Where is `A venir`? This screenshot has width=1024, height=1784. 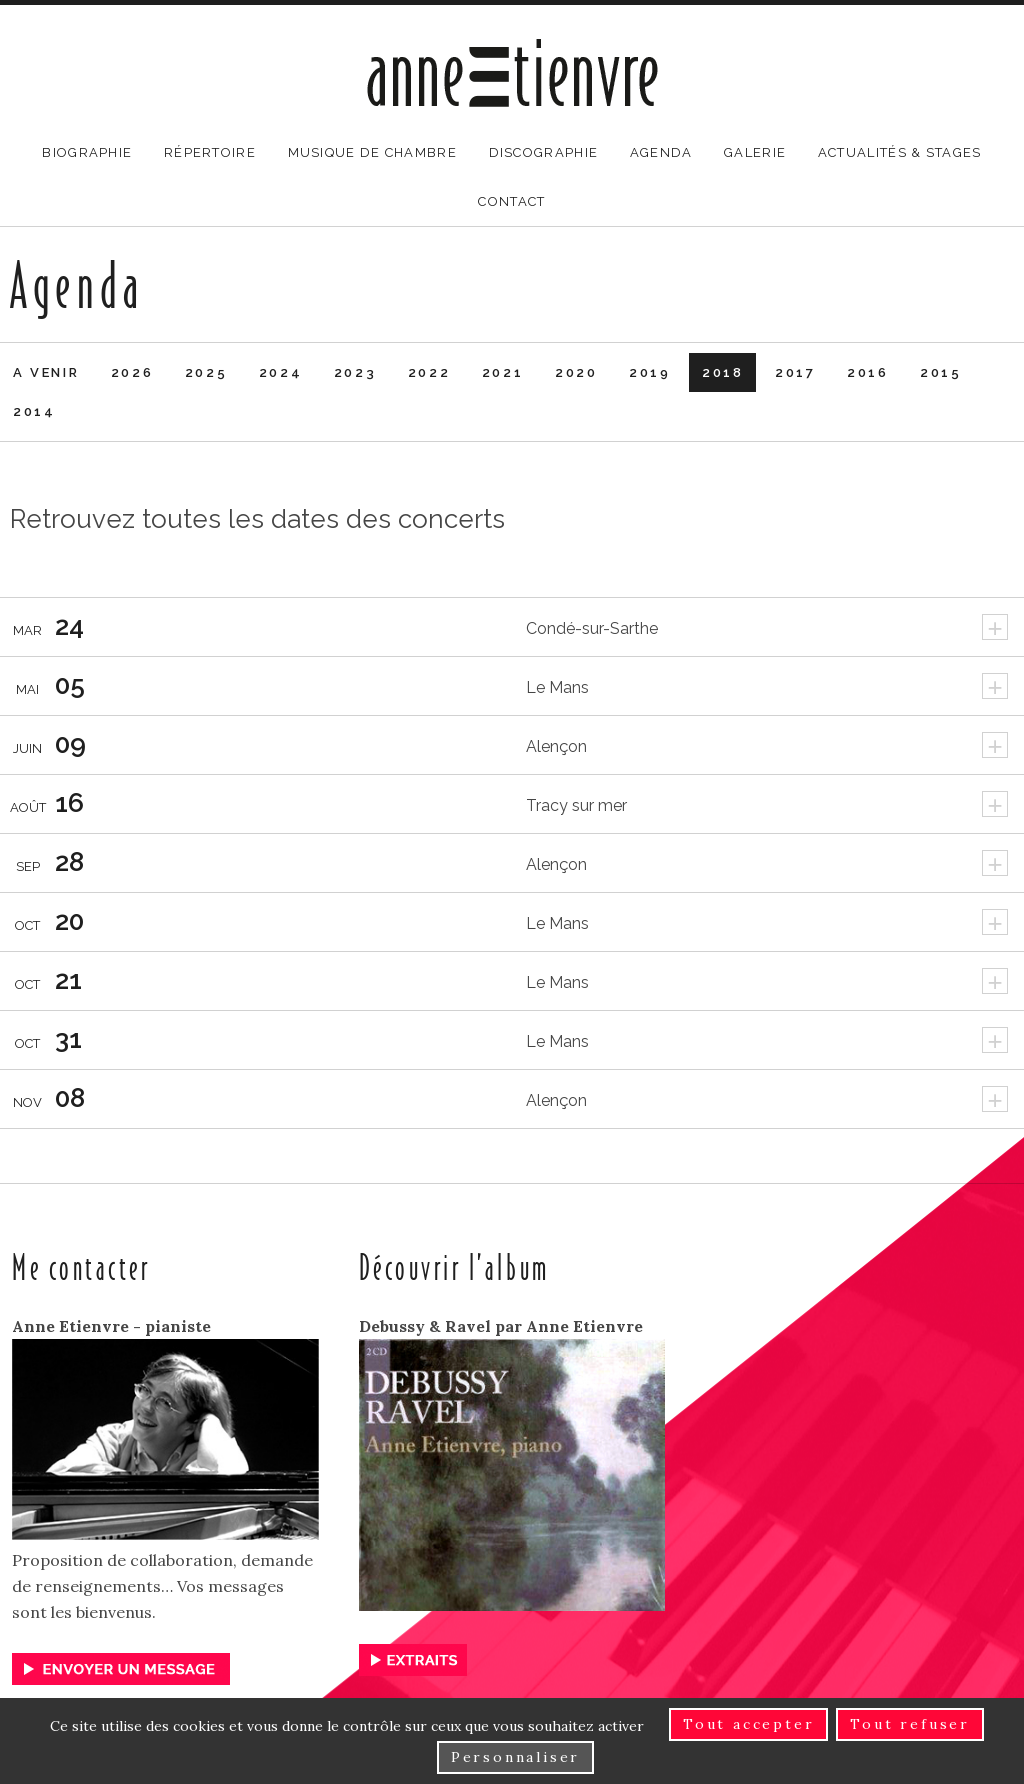
A venir is located at coordinates (46, 372).